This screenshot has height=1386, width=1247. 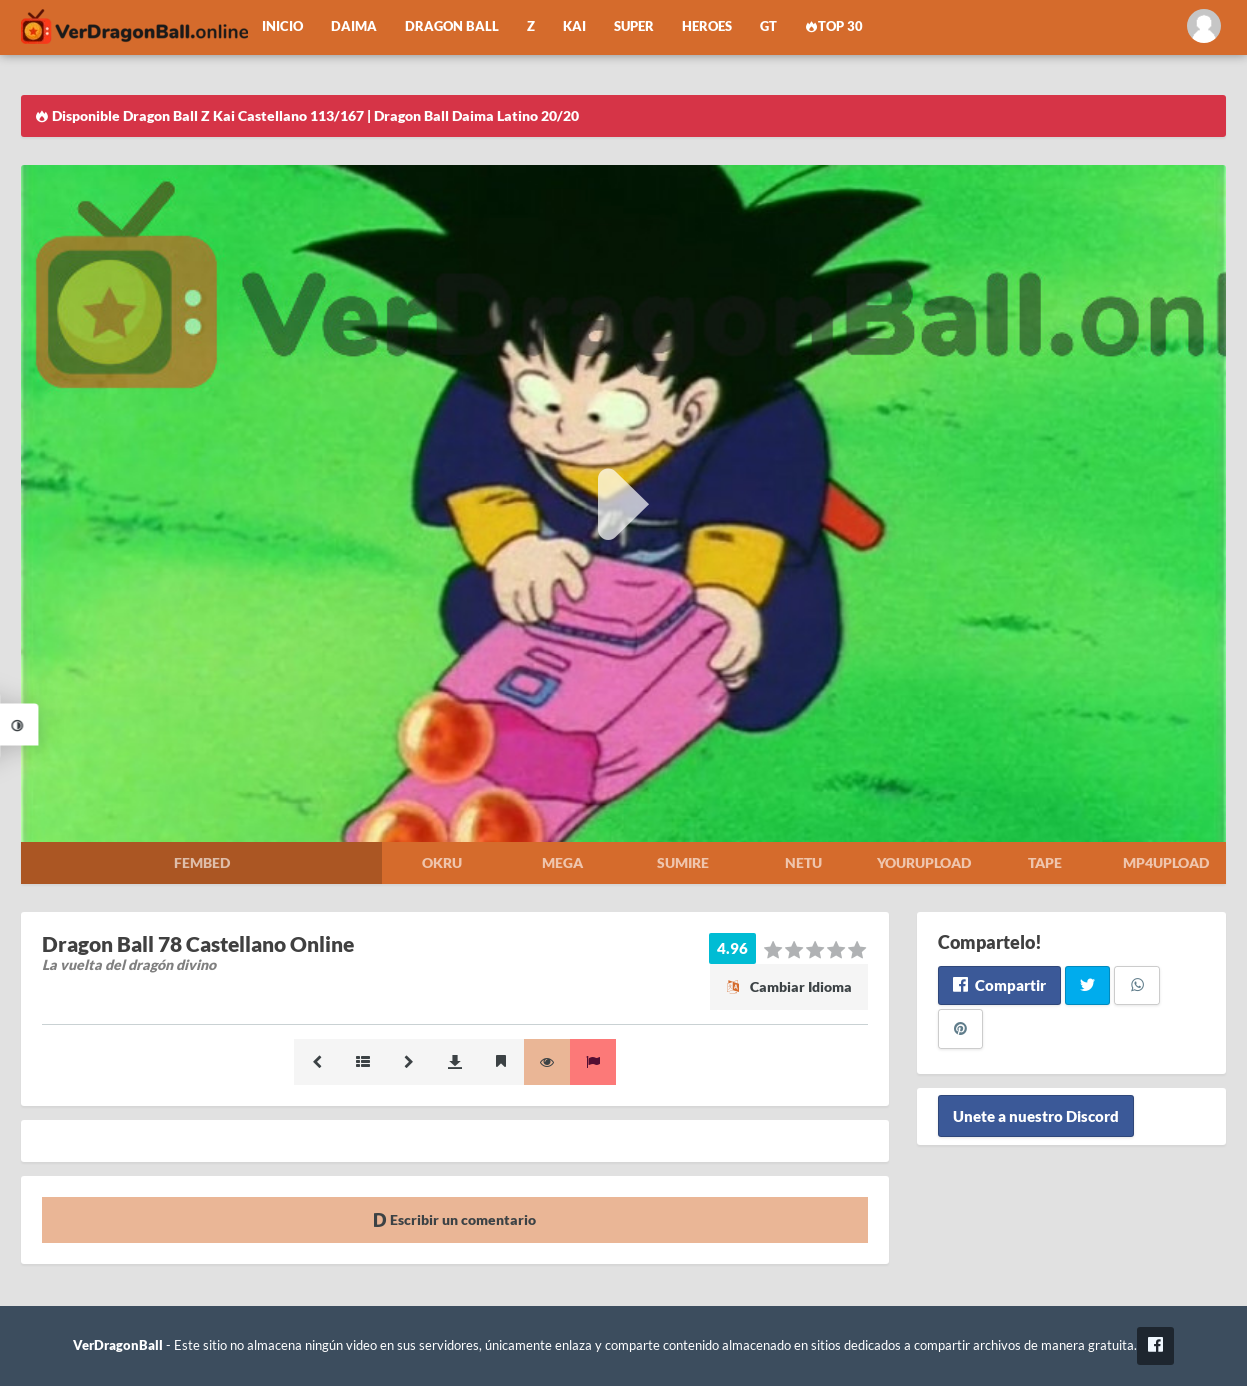 What do you see at coordinates (683, 862) in the screenshot?
I see `Sumire` at bounding box center [683, 862].